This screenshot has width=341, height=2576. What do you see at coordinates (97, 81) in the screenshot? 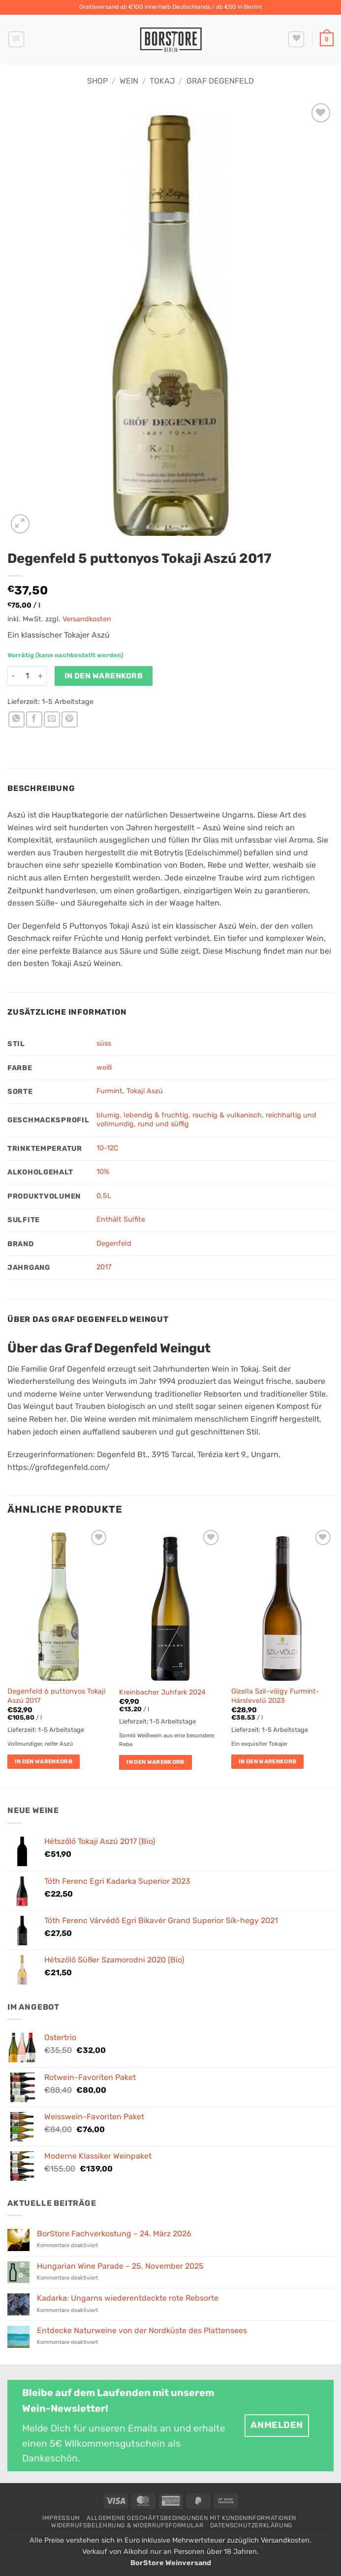
I see `Shop` at bounding box center [97, 81].